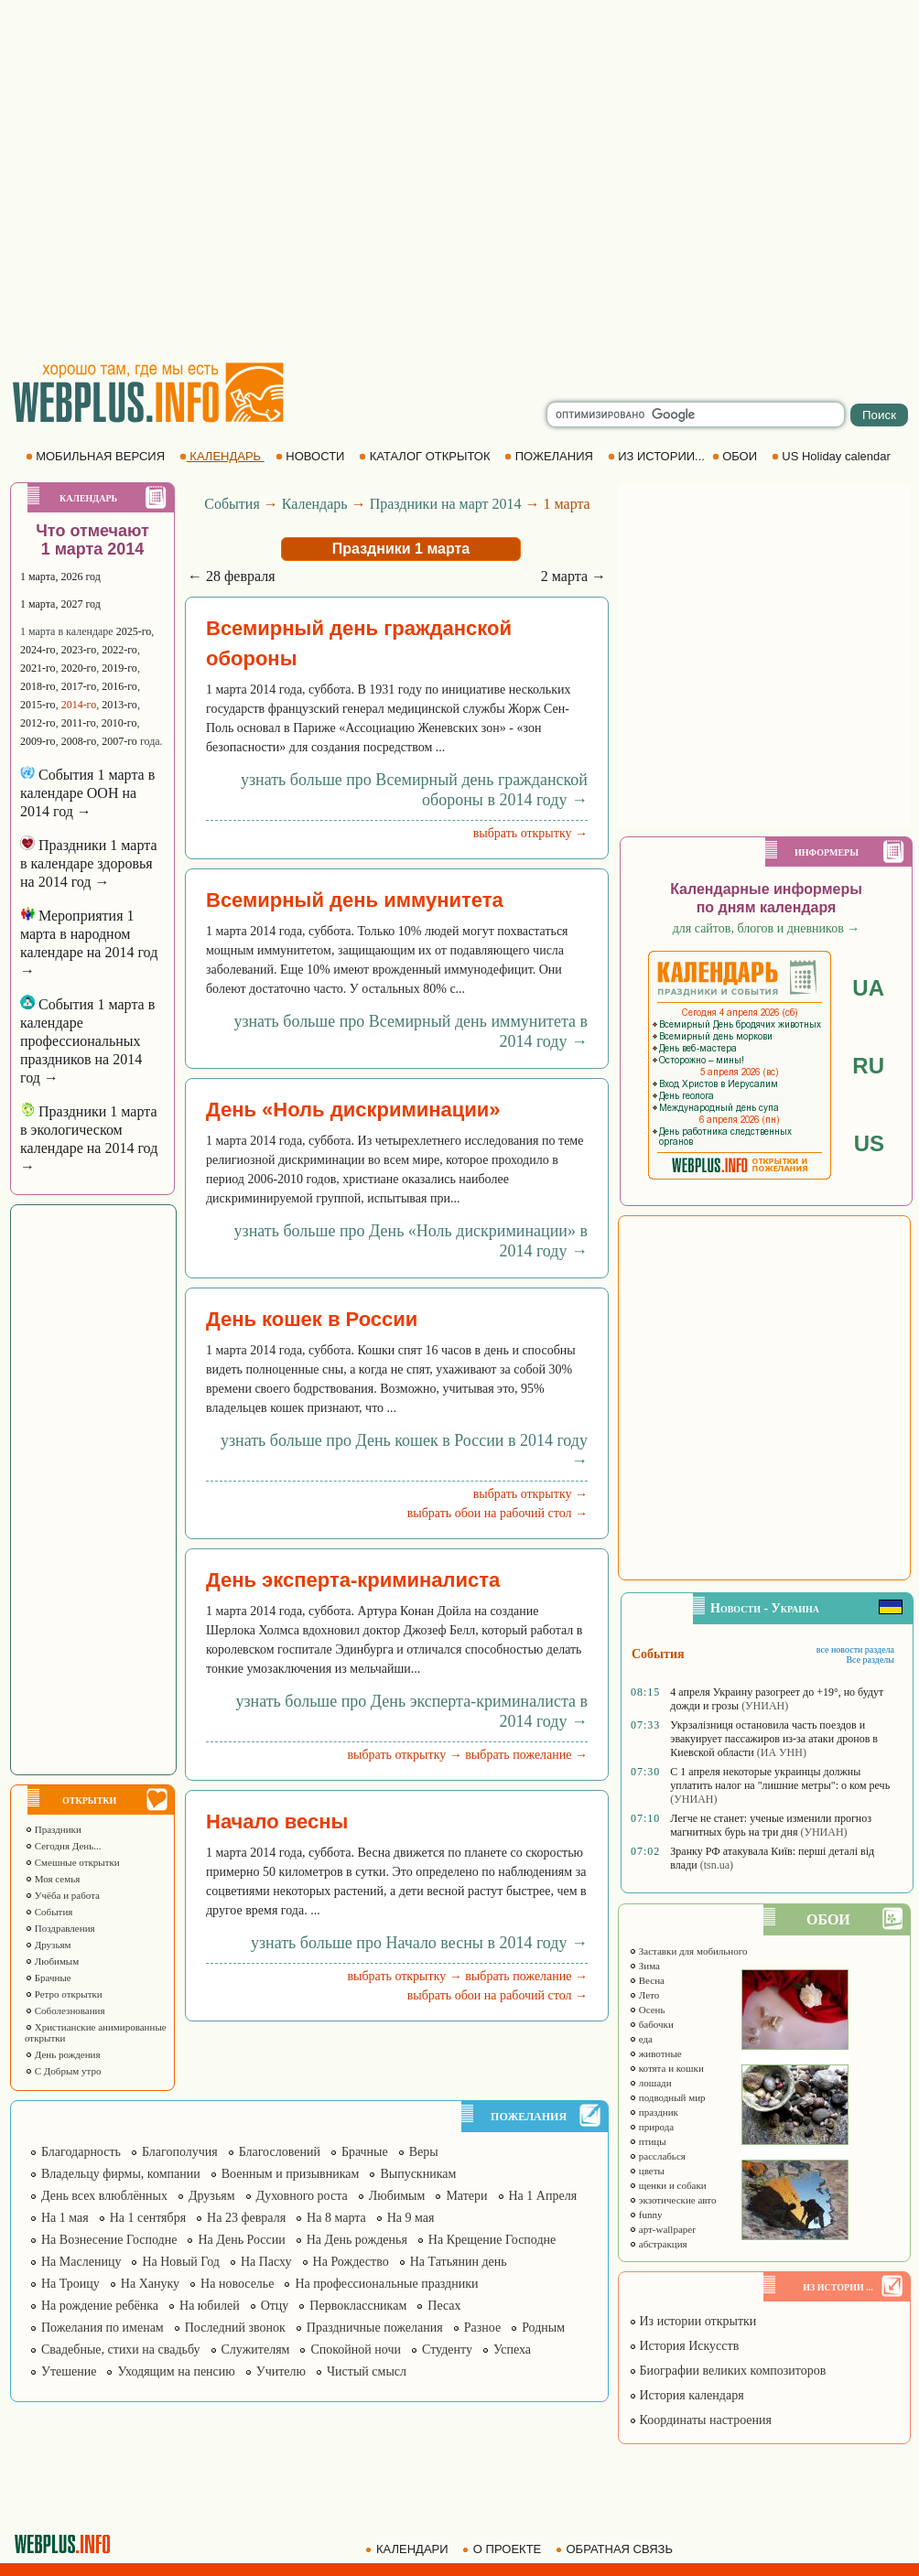  What do you see at coordinates (97, 456) in the screenshot?
I see `МОБИЛЬНАЯ ВЕРСИЯ` at bounding box center [97, 456].